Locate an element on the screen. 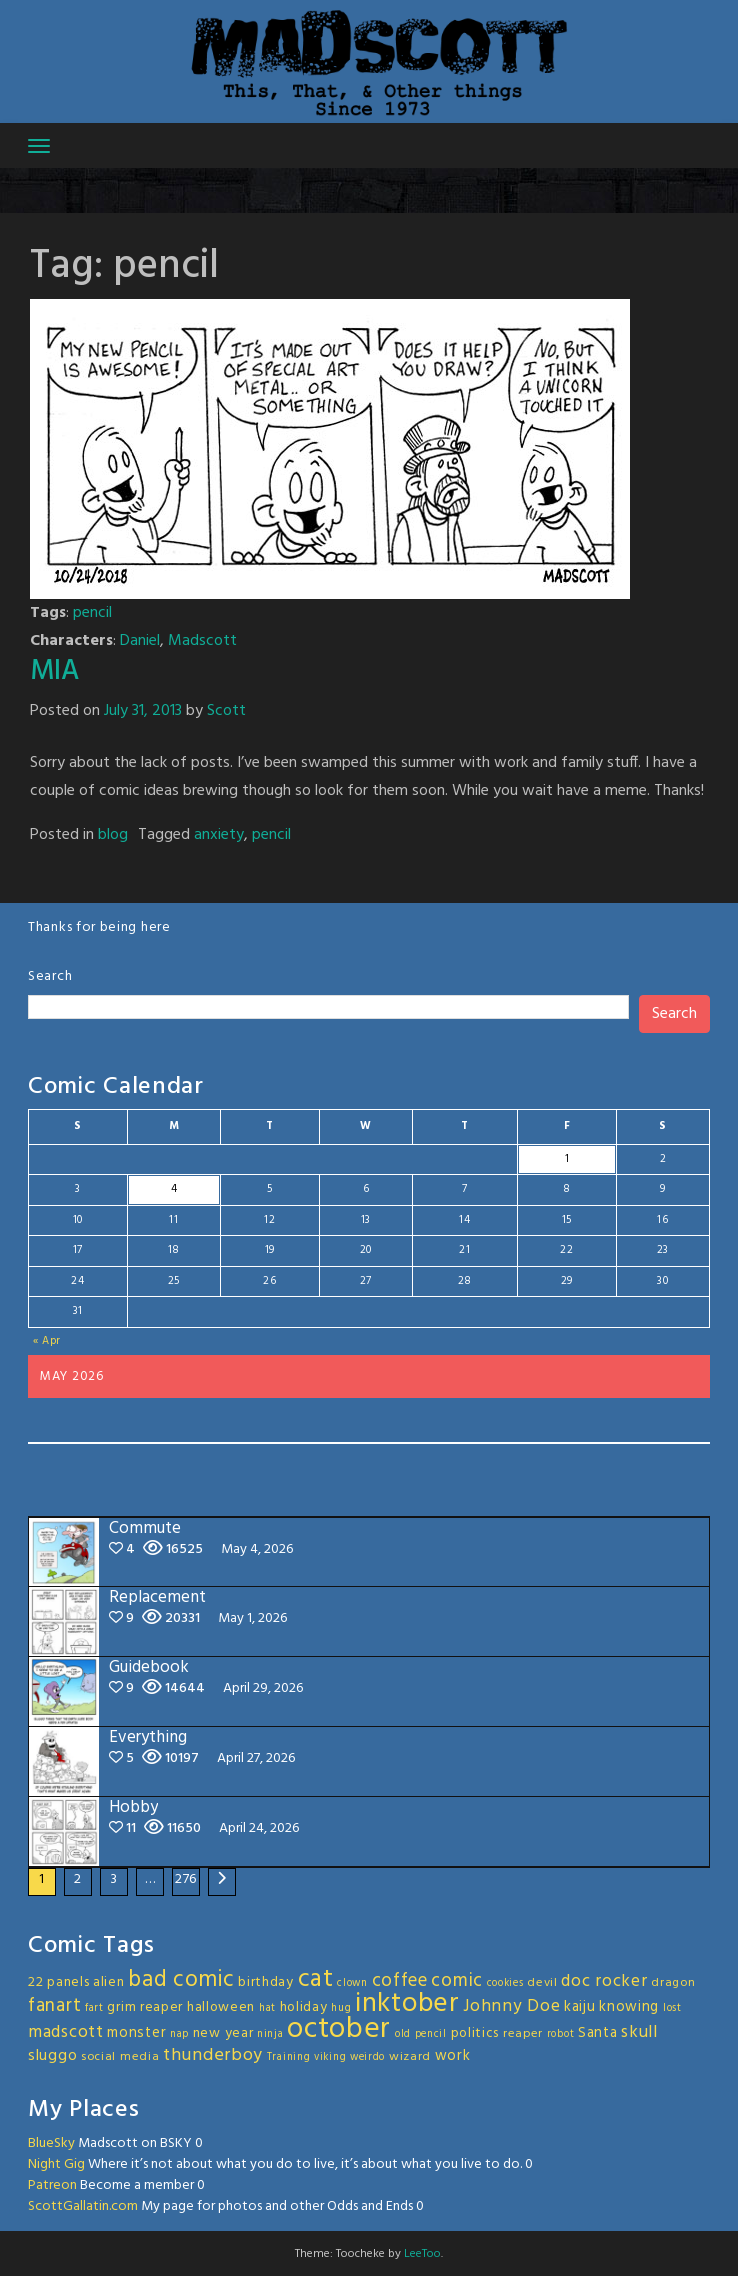  reaper [reaper (3 items)] is located at coordinates (523, 2034).